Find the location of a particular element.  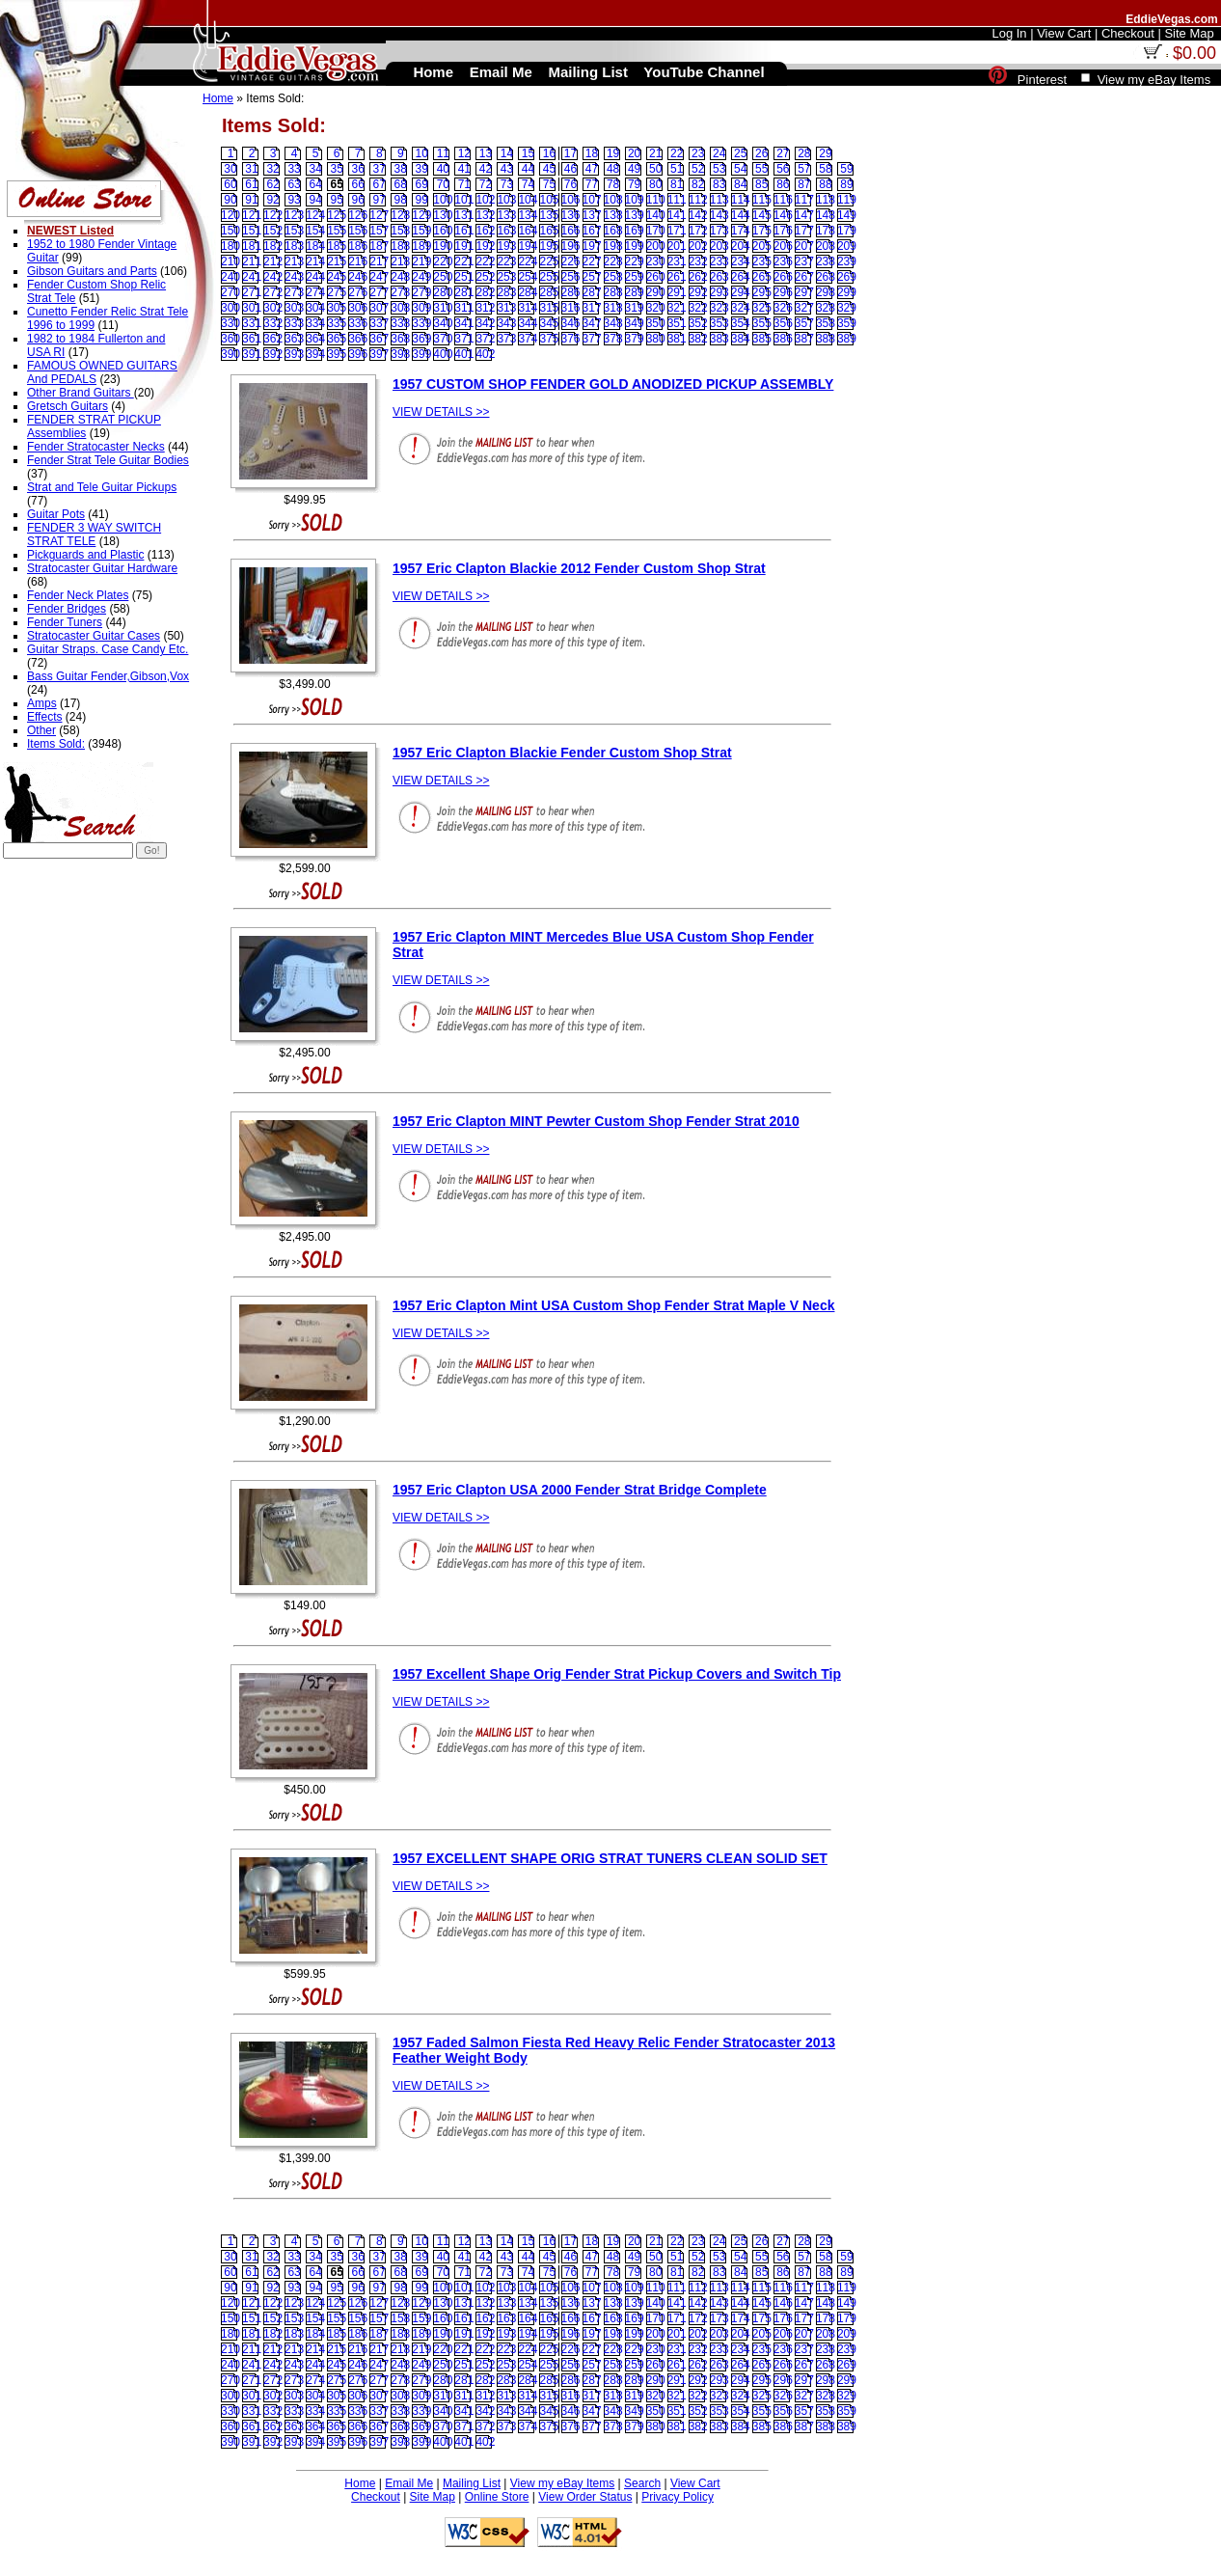

12 is located at coordinates (464, 153).